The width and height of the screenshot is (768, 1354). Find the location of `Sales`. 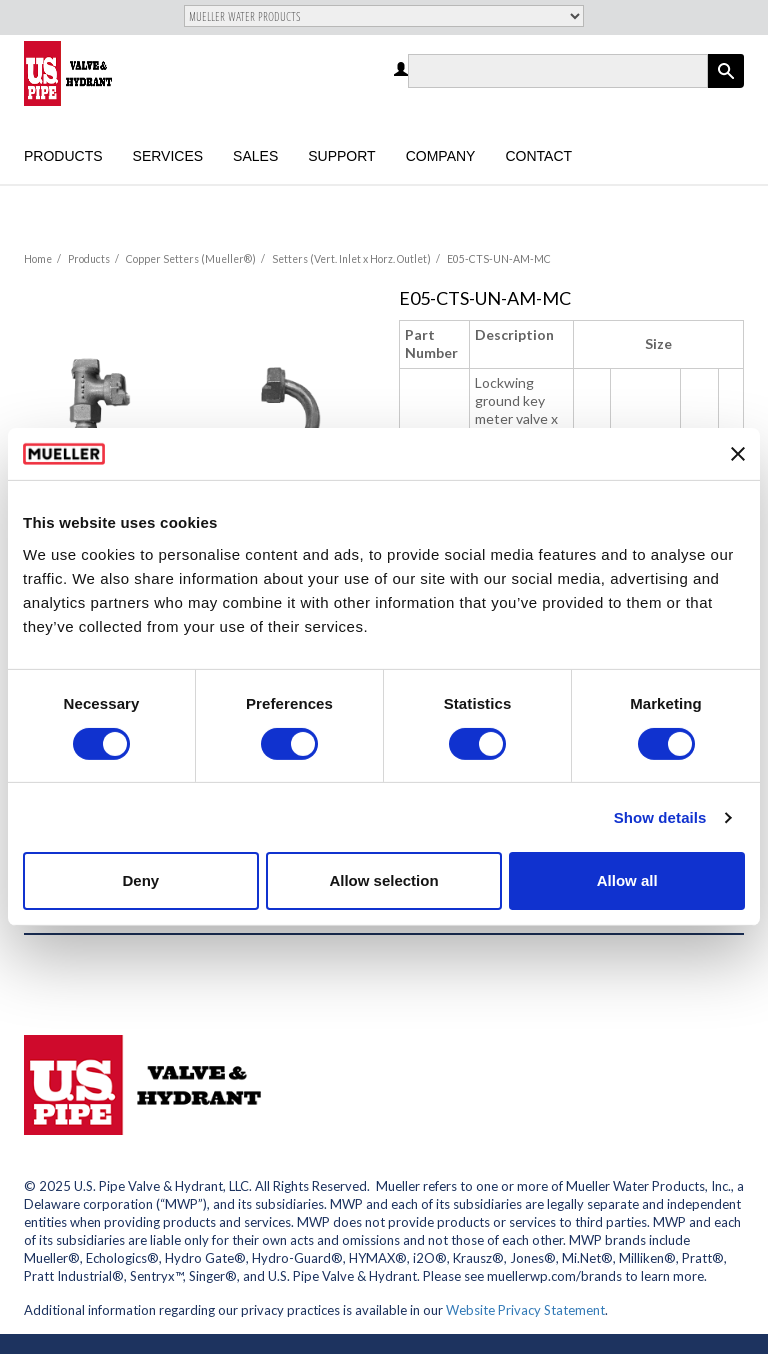

Sales is located at coordinates (255, 156).